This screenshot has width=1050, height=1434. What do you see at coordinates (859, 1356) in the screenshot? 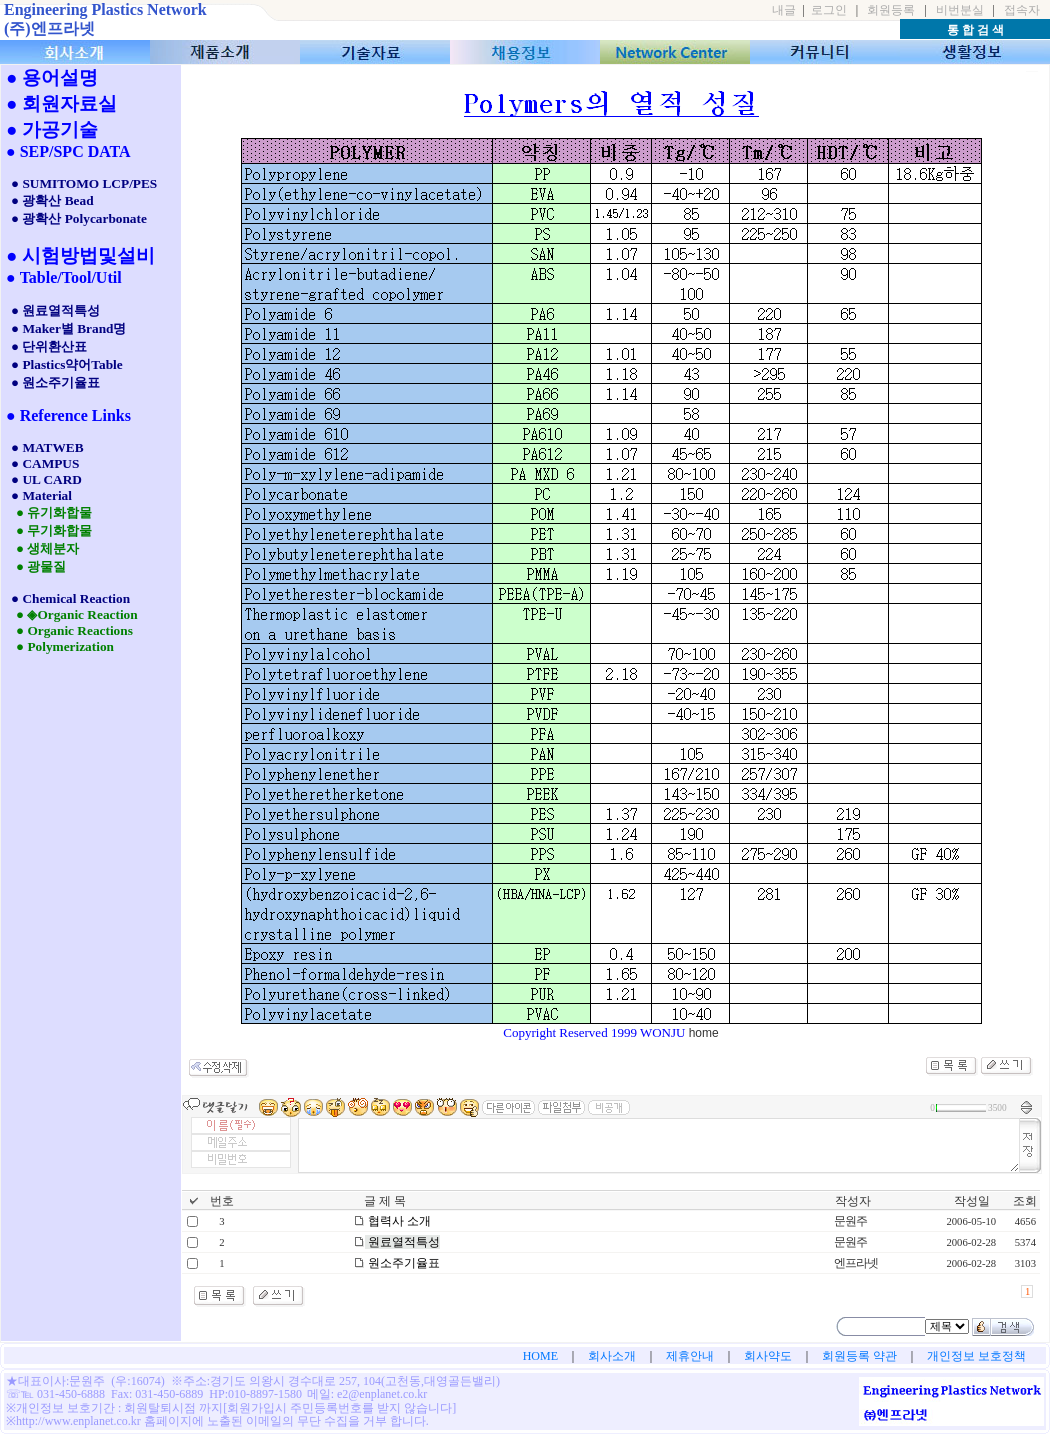
I see `회원등록 약관` at bounding box center [859, 1356].